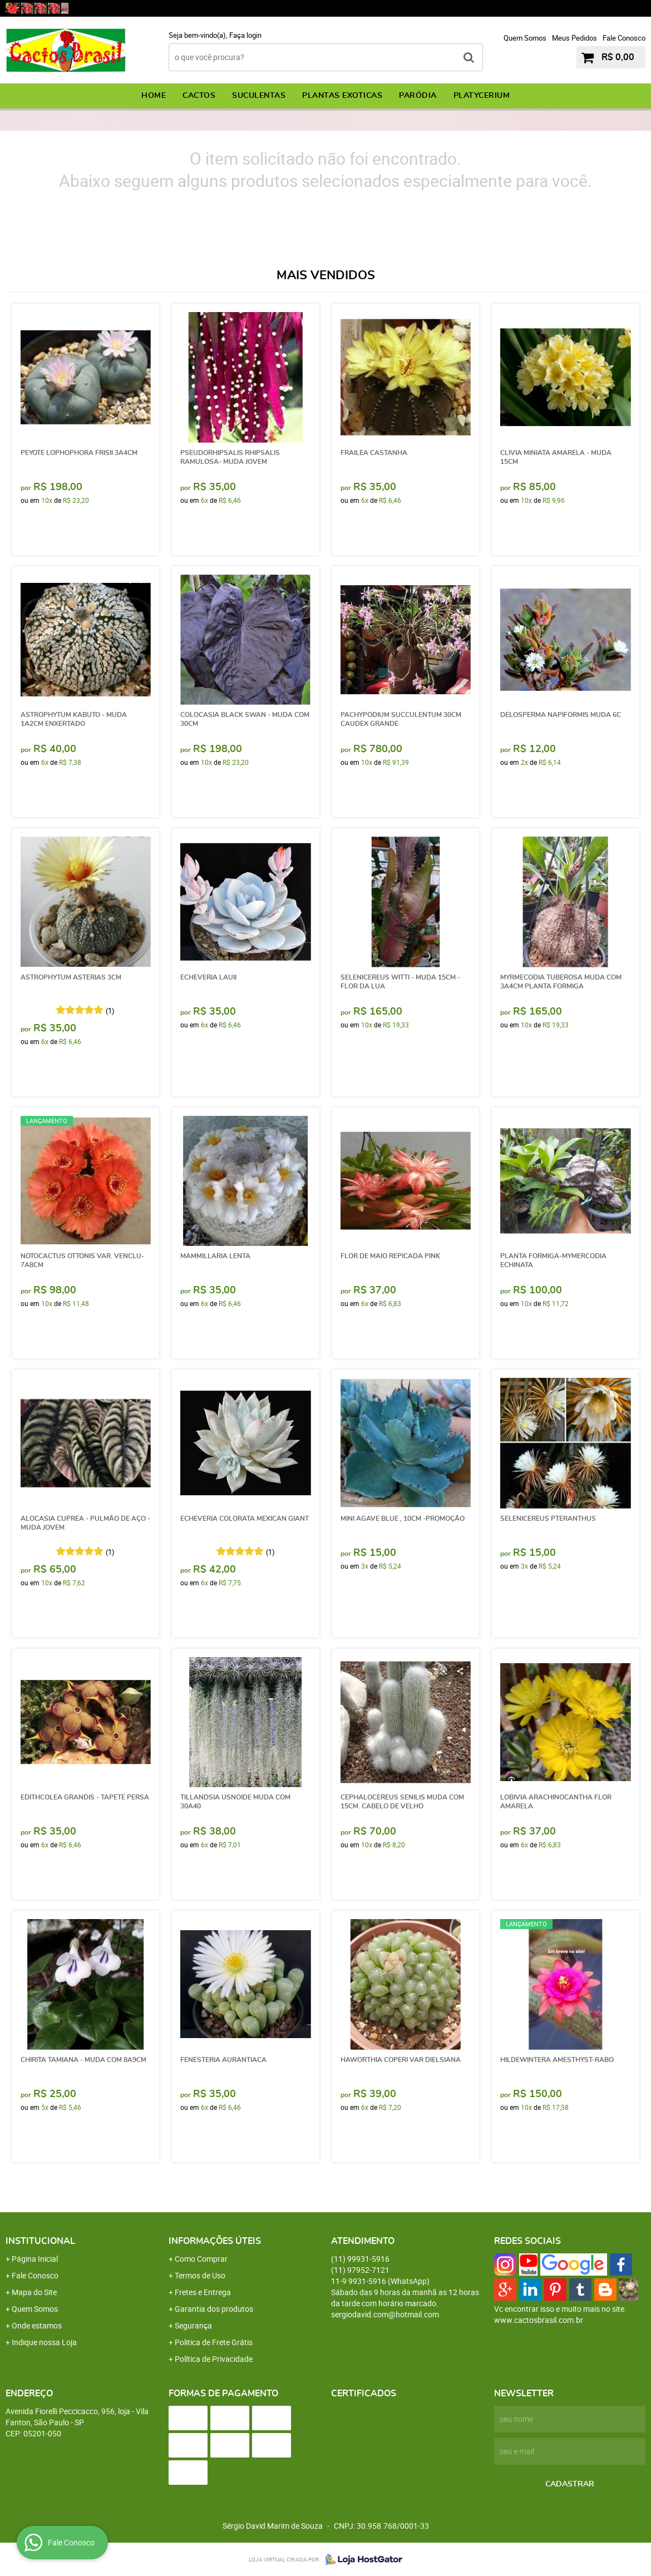 The image size is (651, 2576). Describe the element at coordinates (193, 2325) in the screenshot. I see `Segurança` at that location.